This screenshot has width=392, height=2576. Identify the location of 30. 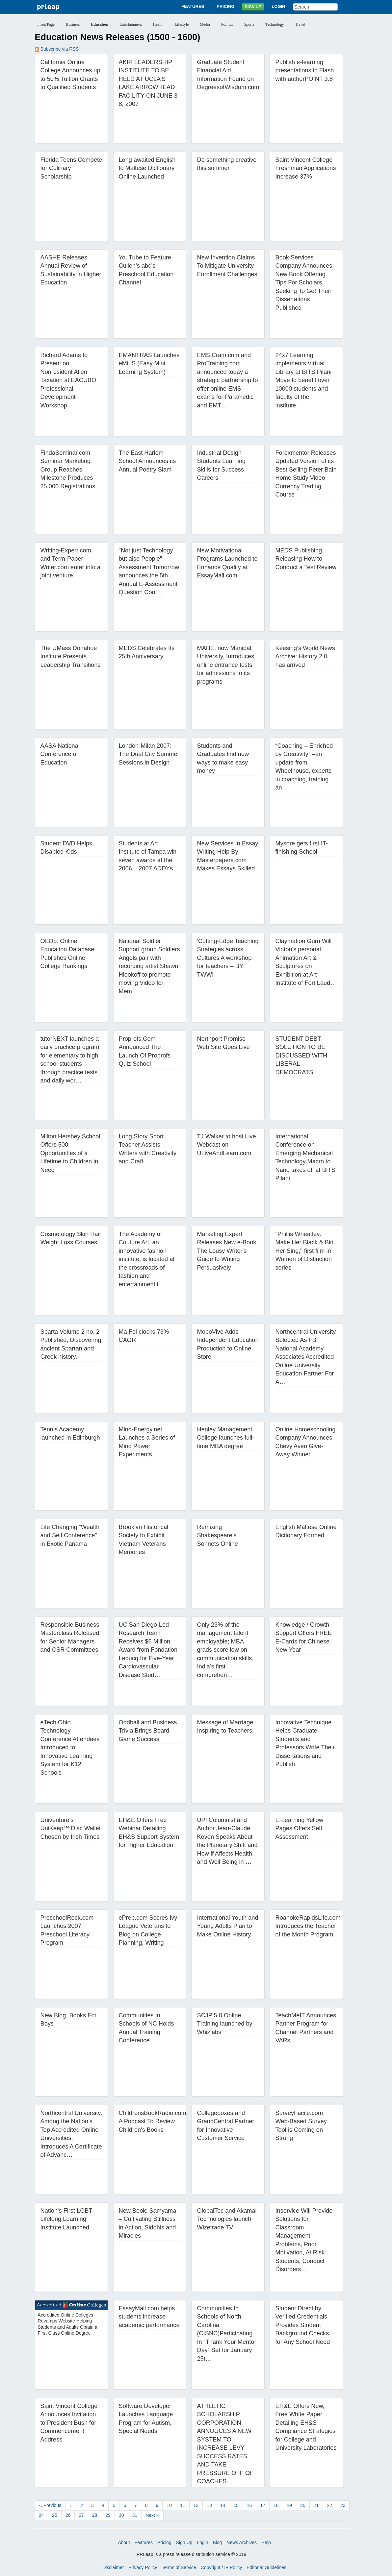
(121, 2515).